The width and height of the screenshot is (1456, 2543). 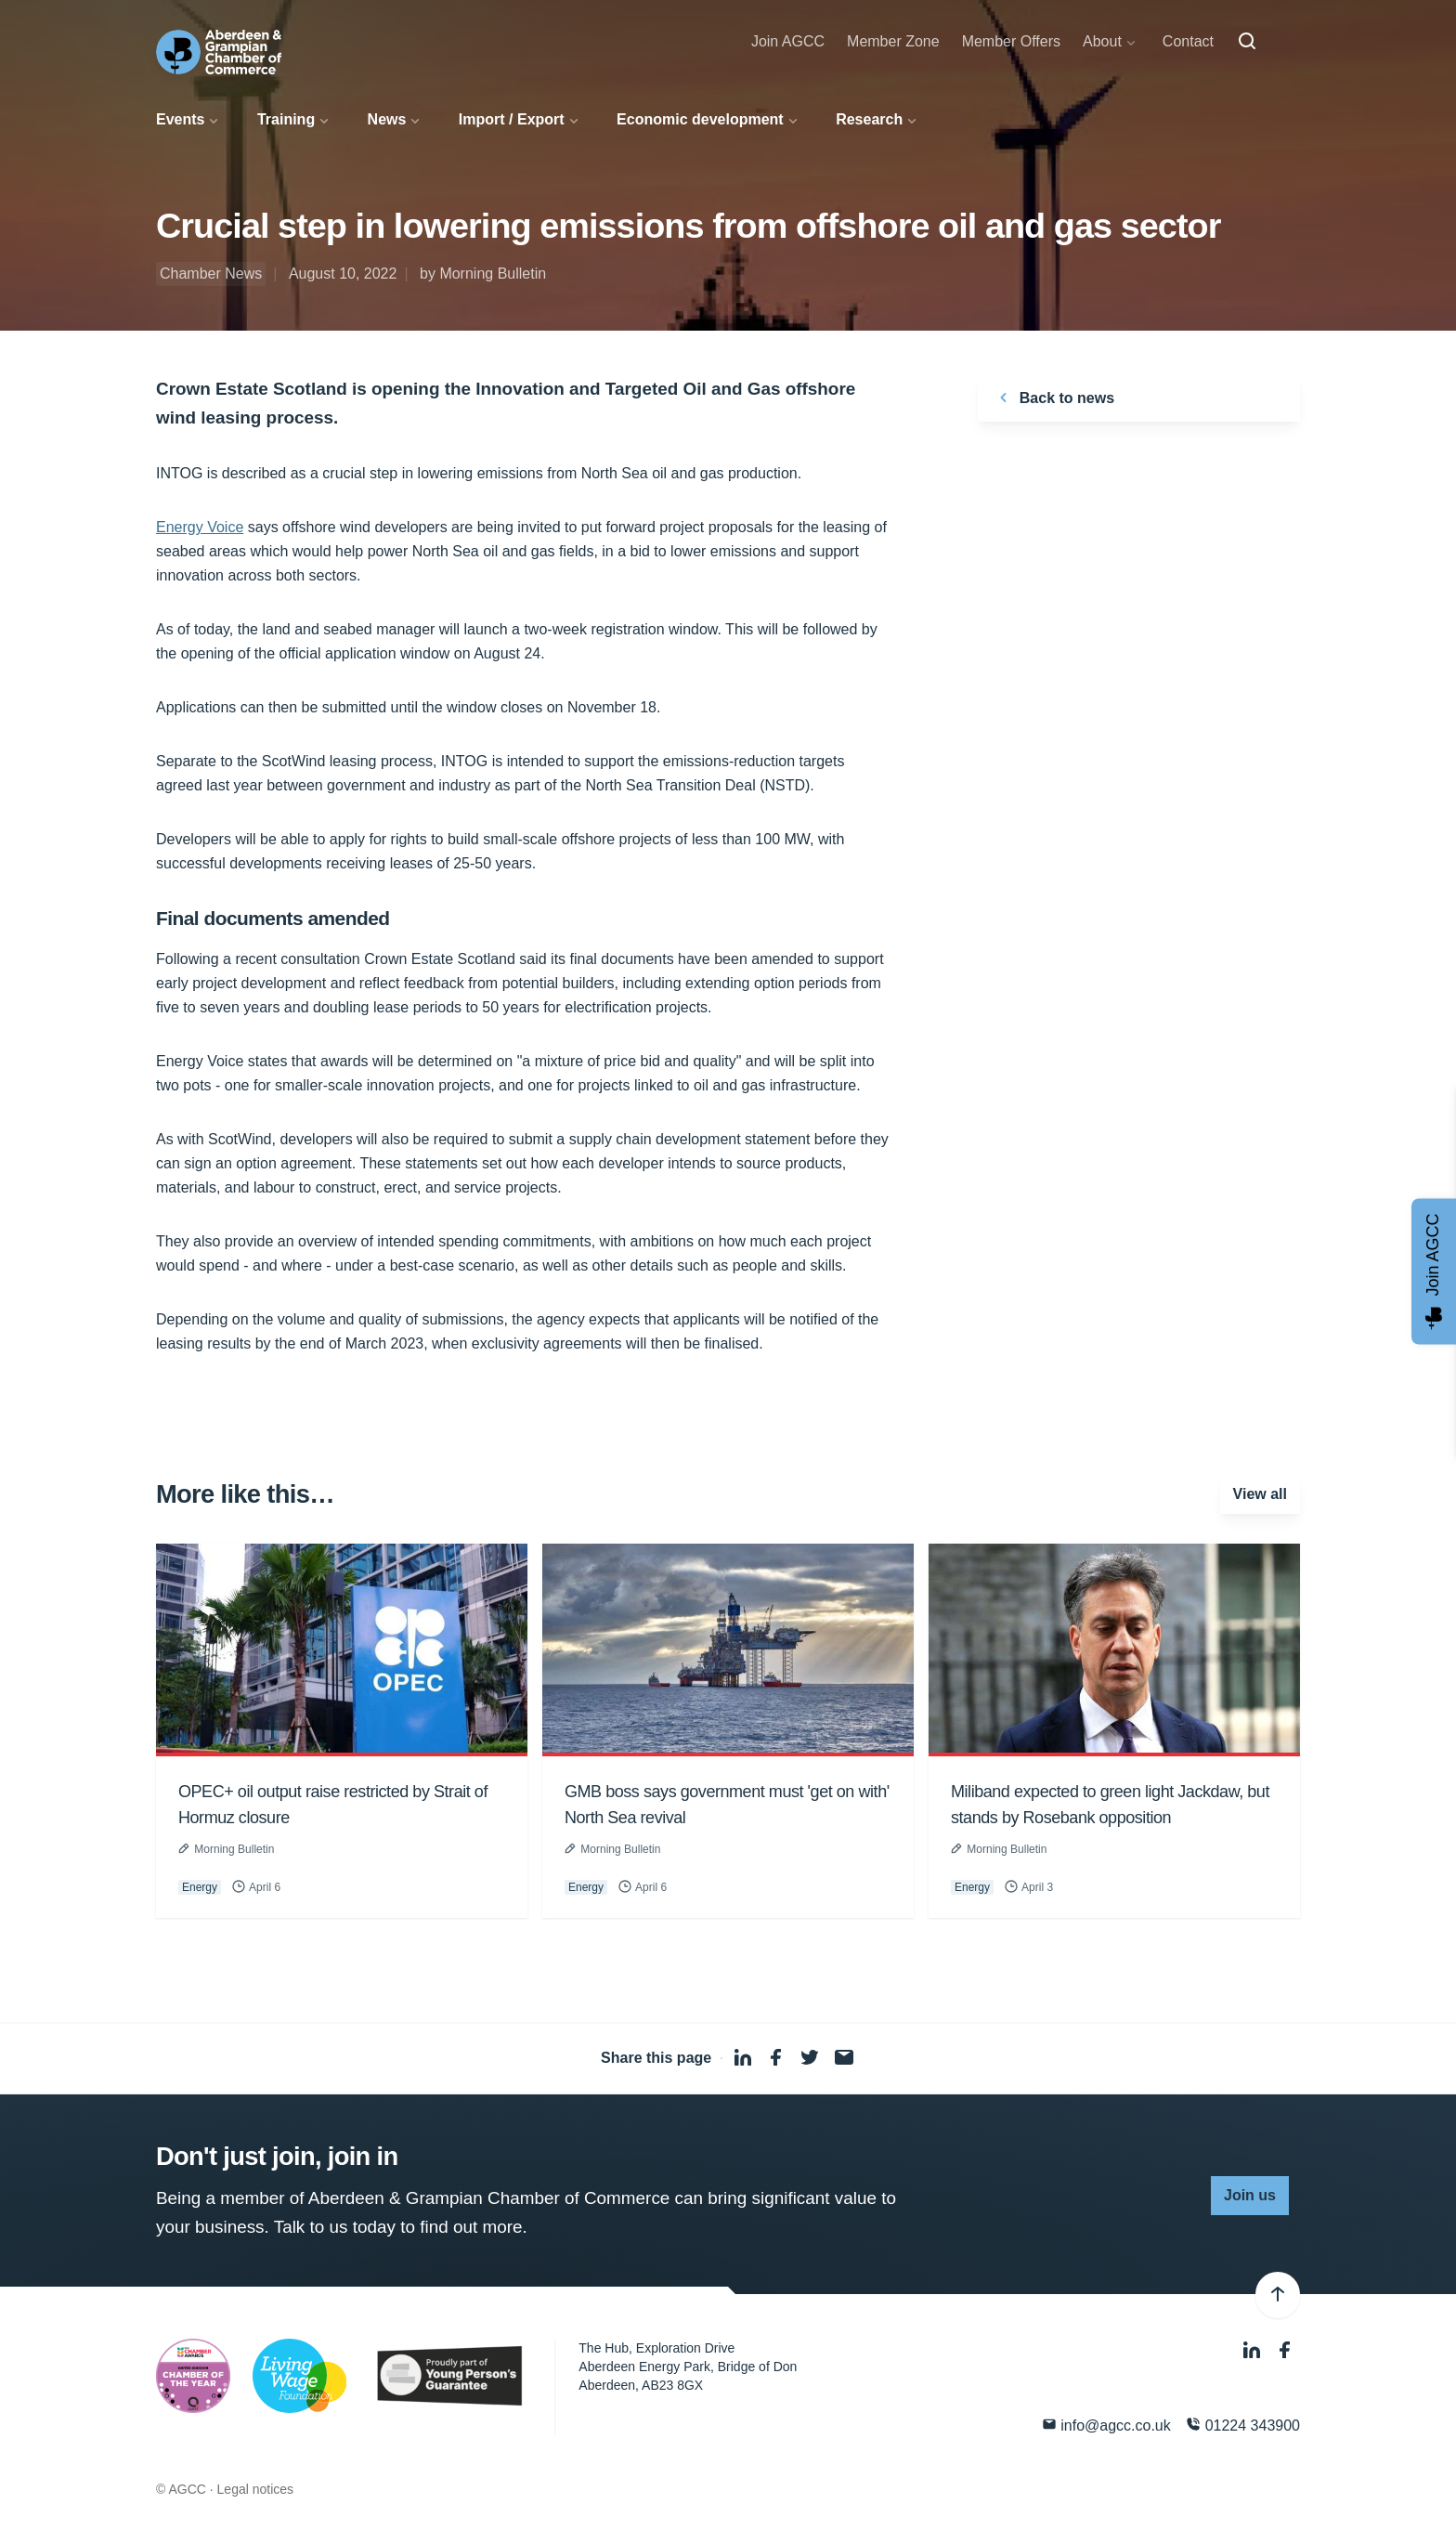 What do you see at coordinates (255, 2489) in the screenshot?
I see `Legal notices` at bounding box center [255, 2489].